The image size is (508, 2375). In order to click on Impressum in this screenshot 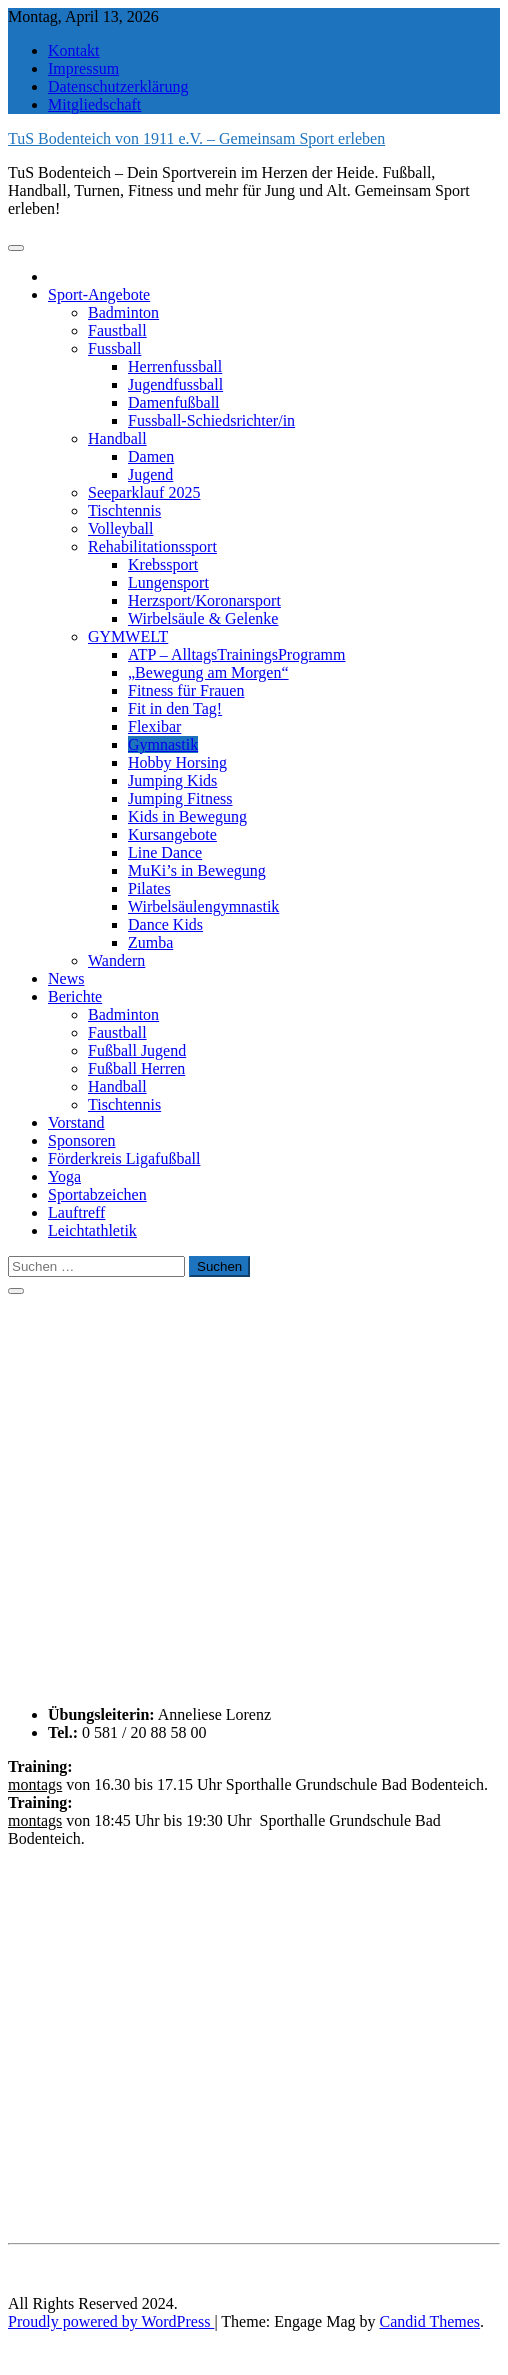, I will do `click(83, 68)`.